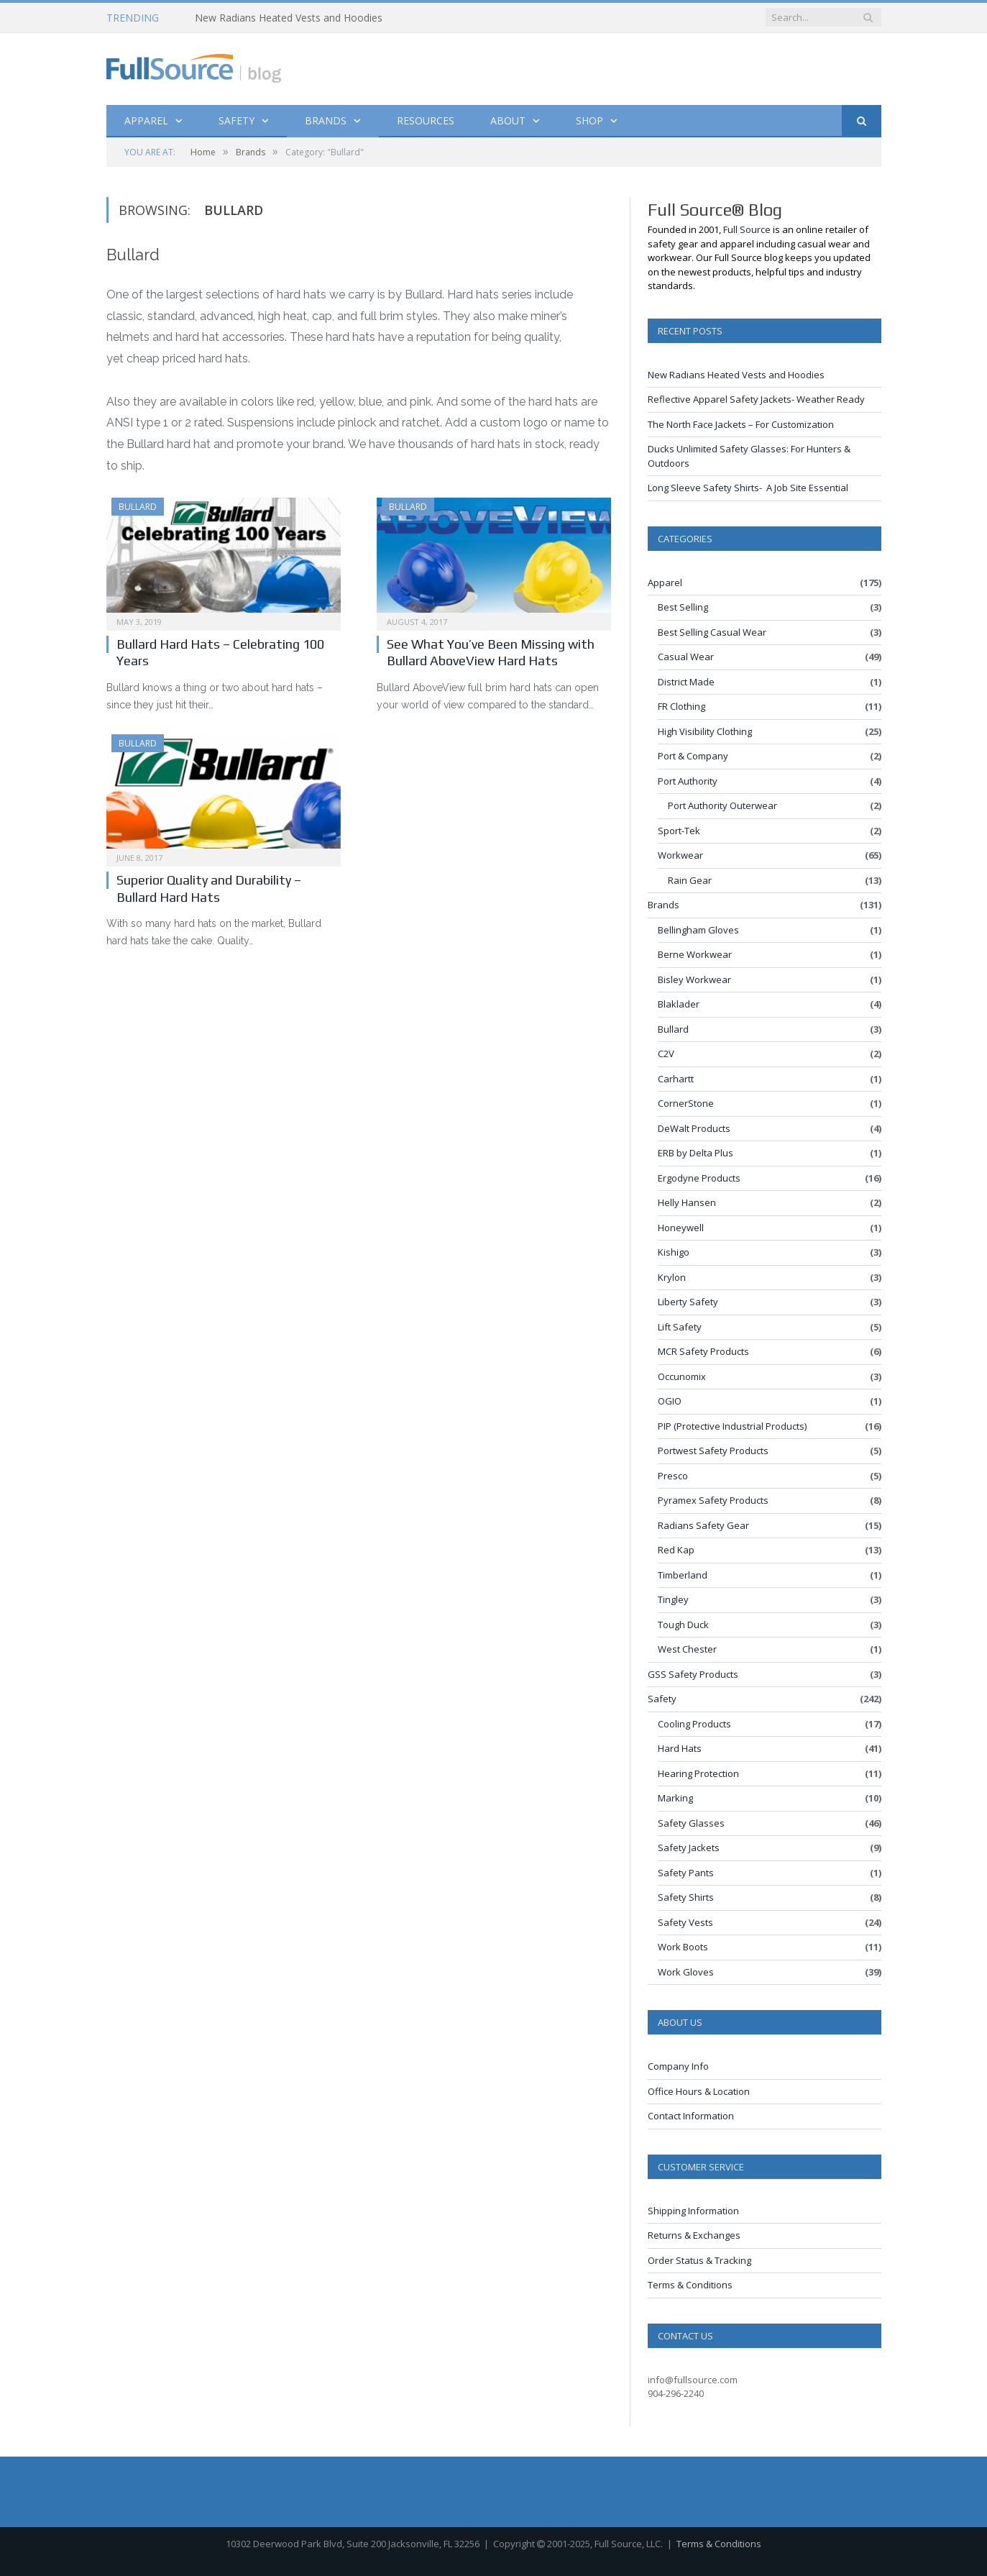  Describe the element at coordinates (138, 507) in the screenshot. I see `Bullard` at that location.